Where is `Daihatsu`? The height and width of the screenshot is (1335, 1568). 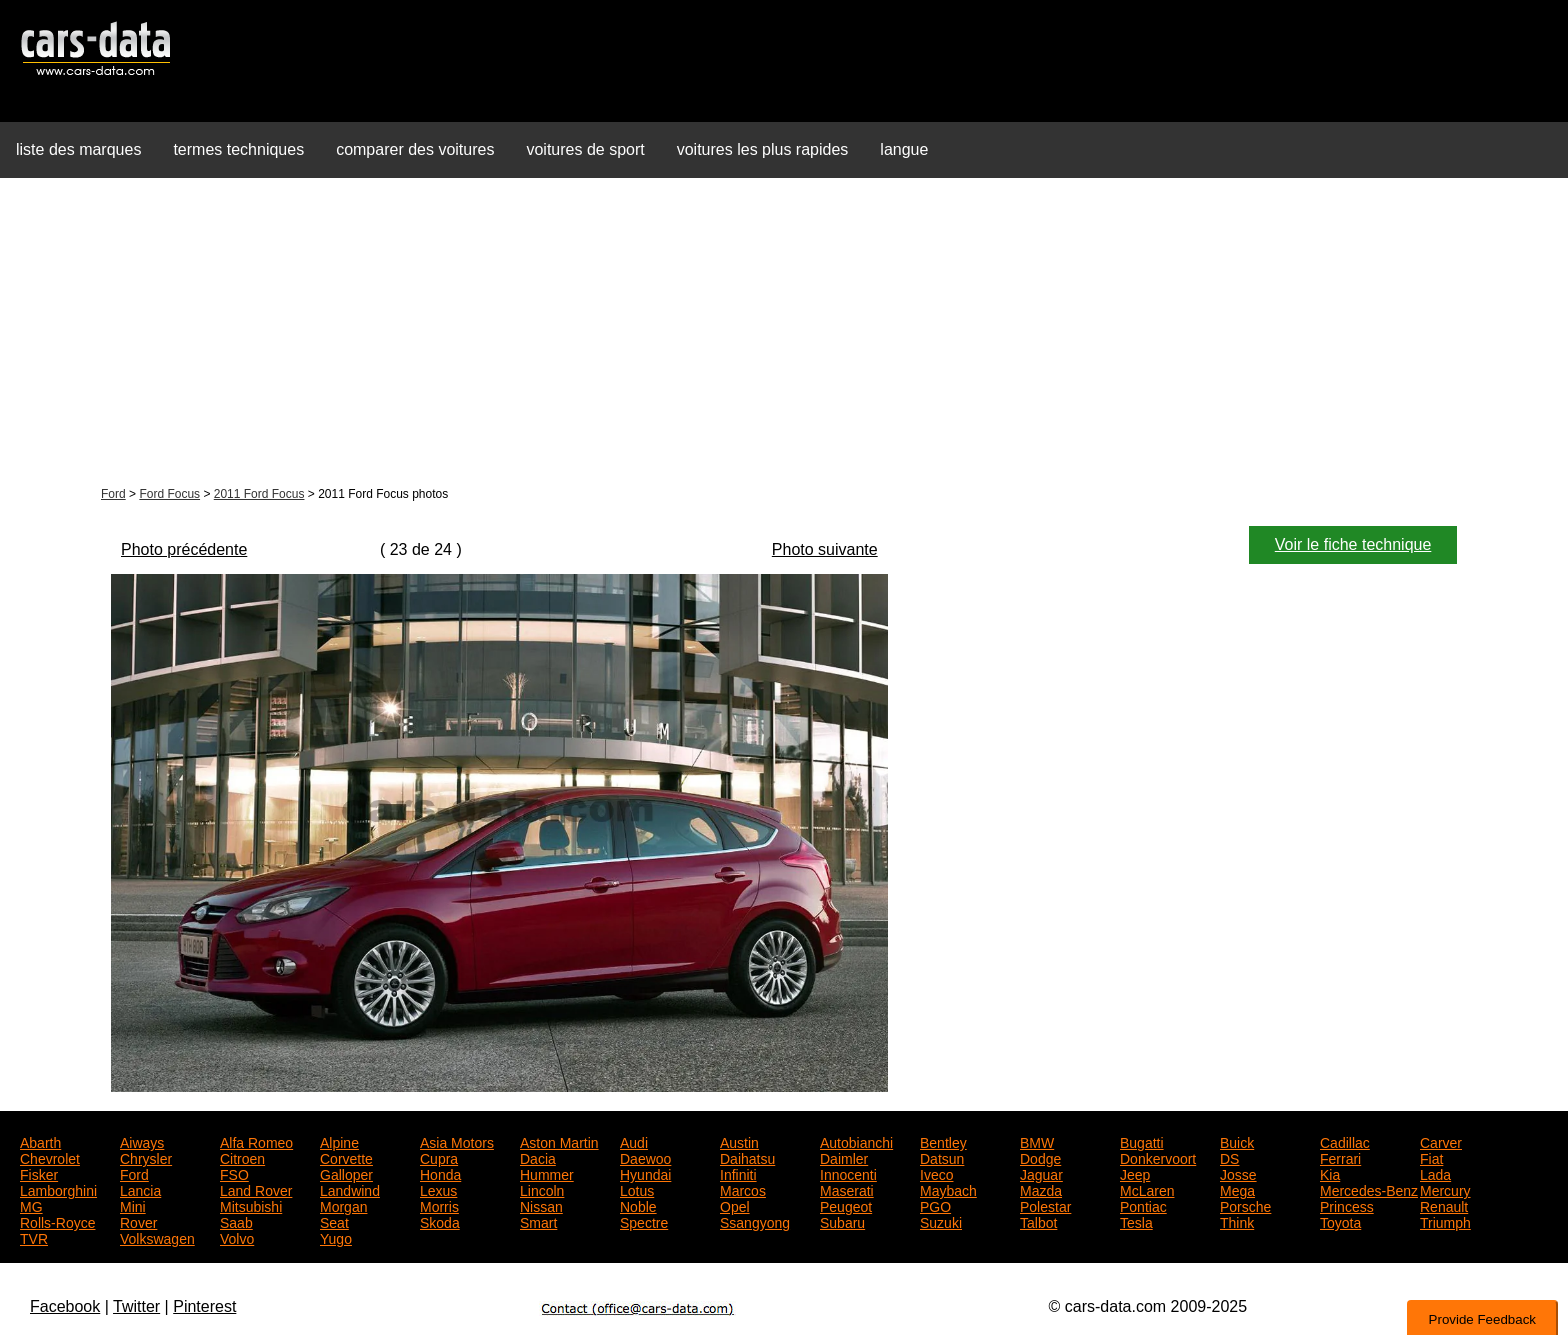
Daihatsu is located at coordinates (747, 1157).